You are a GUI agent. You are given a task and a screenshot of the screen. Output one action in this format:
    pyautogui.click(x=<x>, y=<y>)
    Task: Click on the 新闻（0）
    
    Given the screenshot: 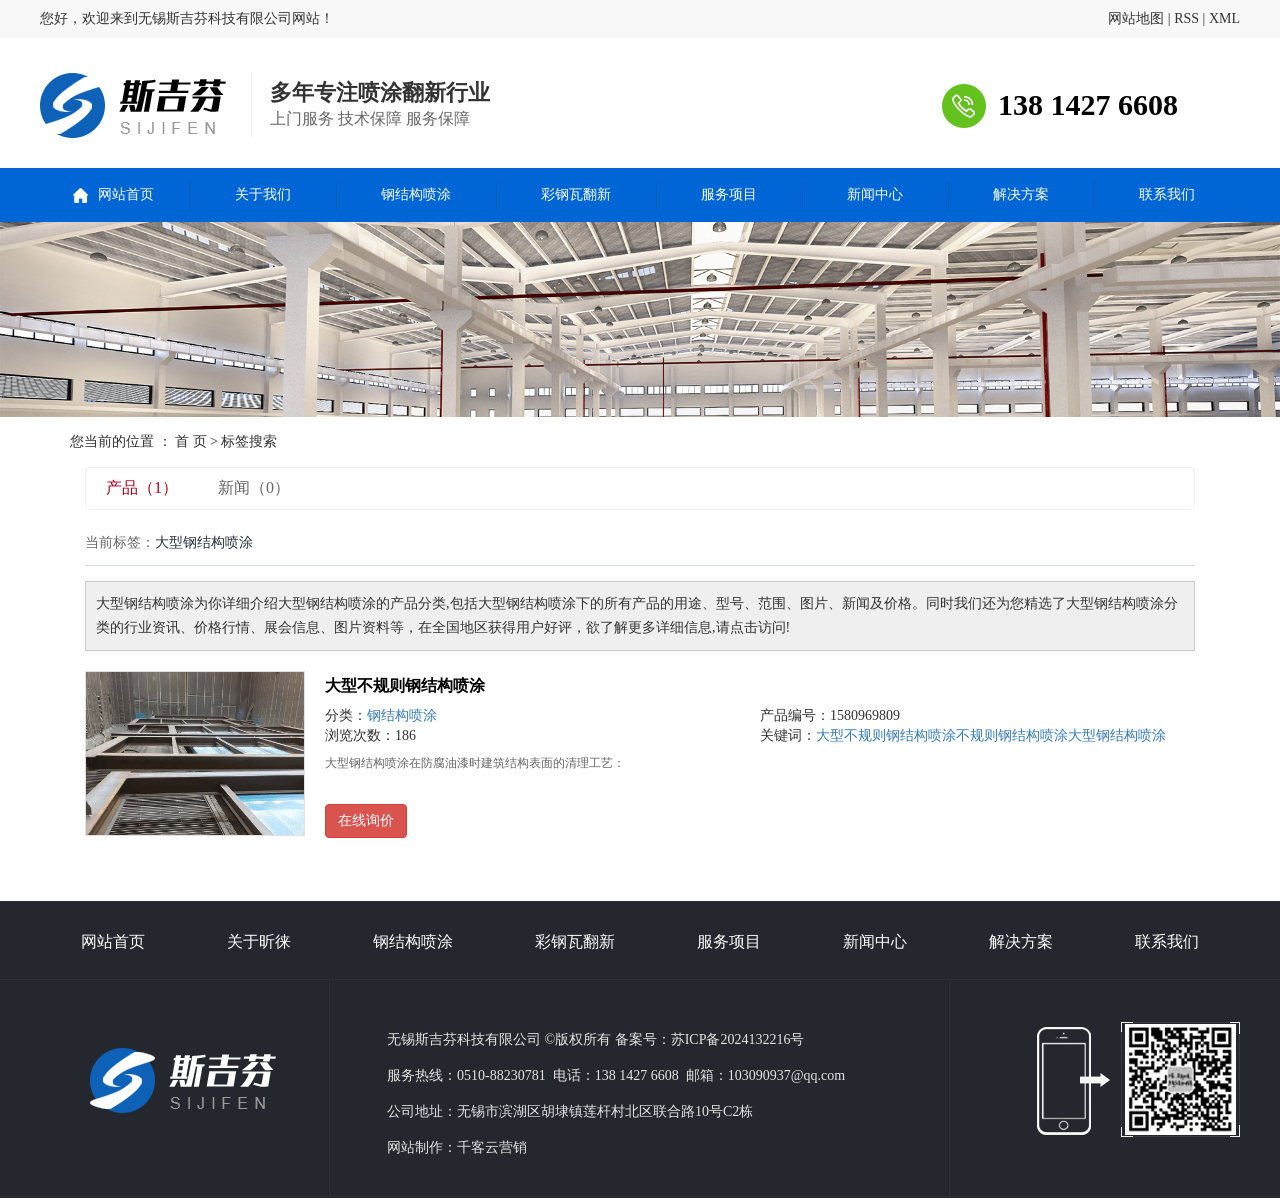 What is the action you would take?
    pyautogui.click(x=254, y=487)
    